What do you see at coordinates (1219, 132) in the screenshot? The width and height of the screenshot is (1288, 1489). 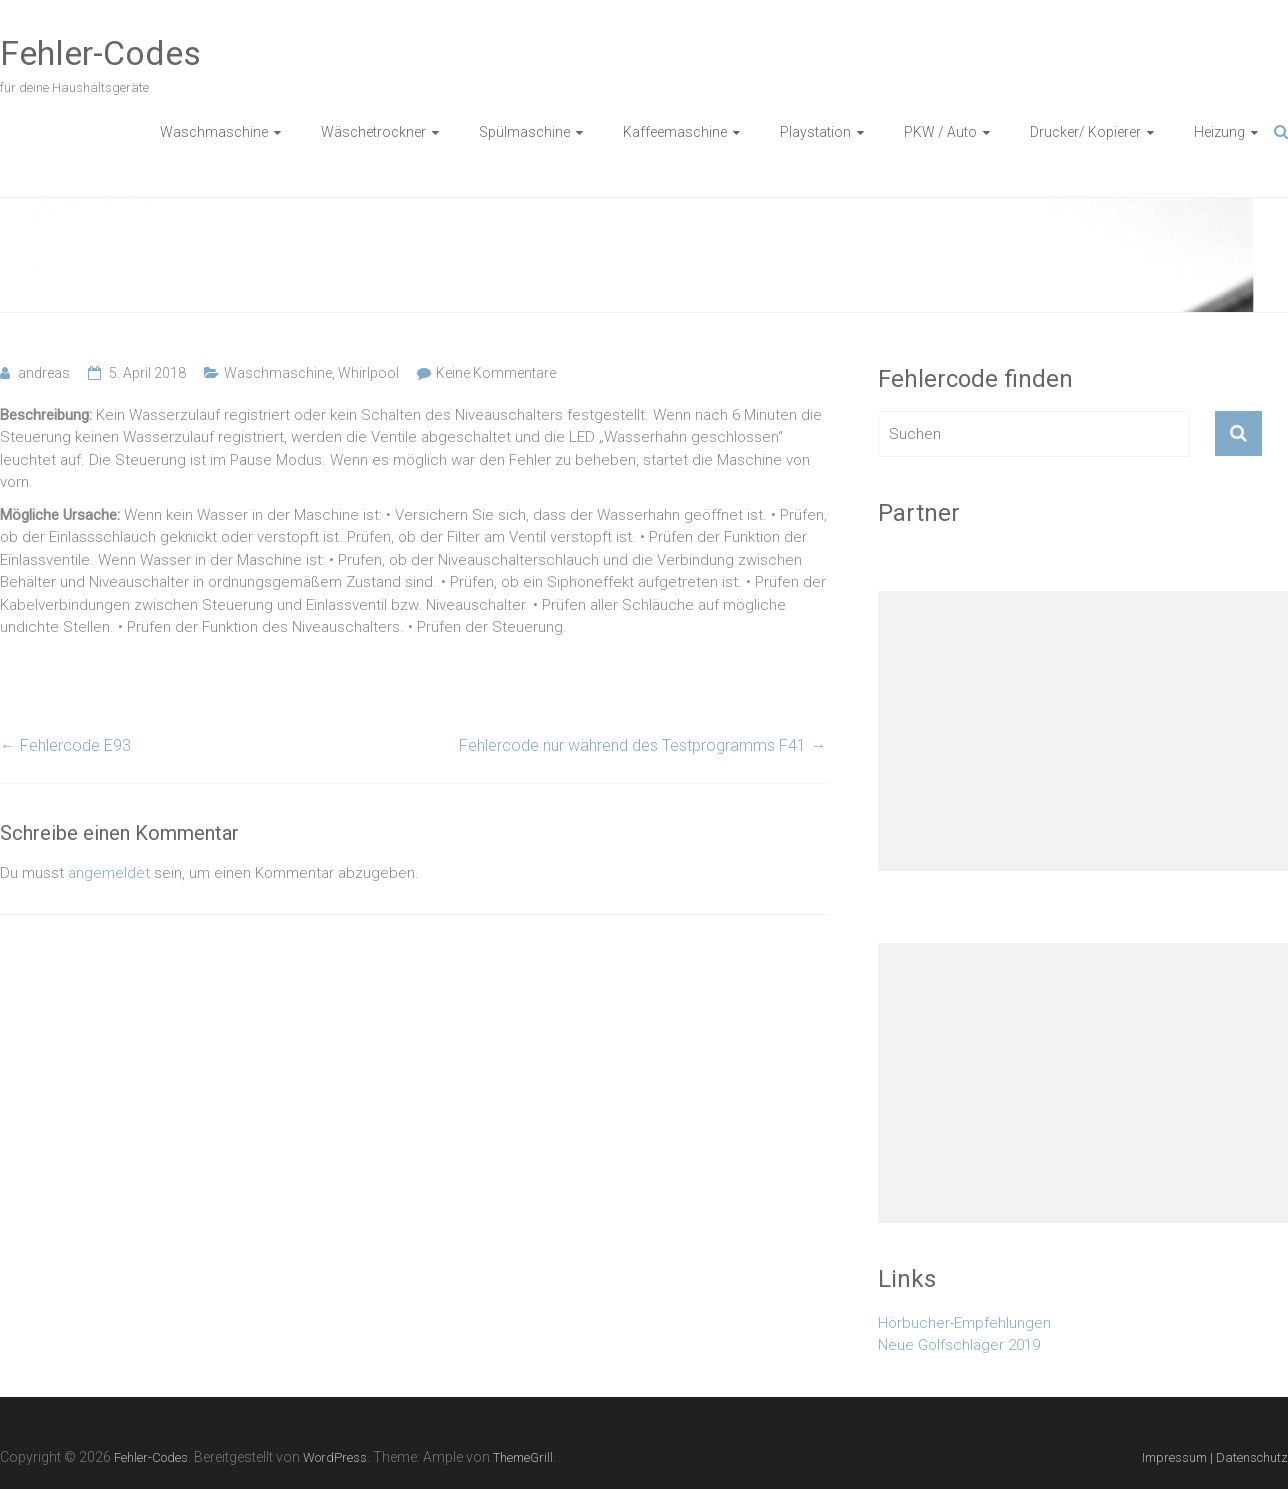 I see `Heizung` at bounding box center [1219, 132].